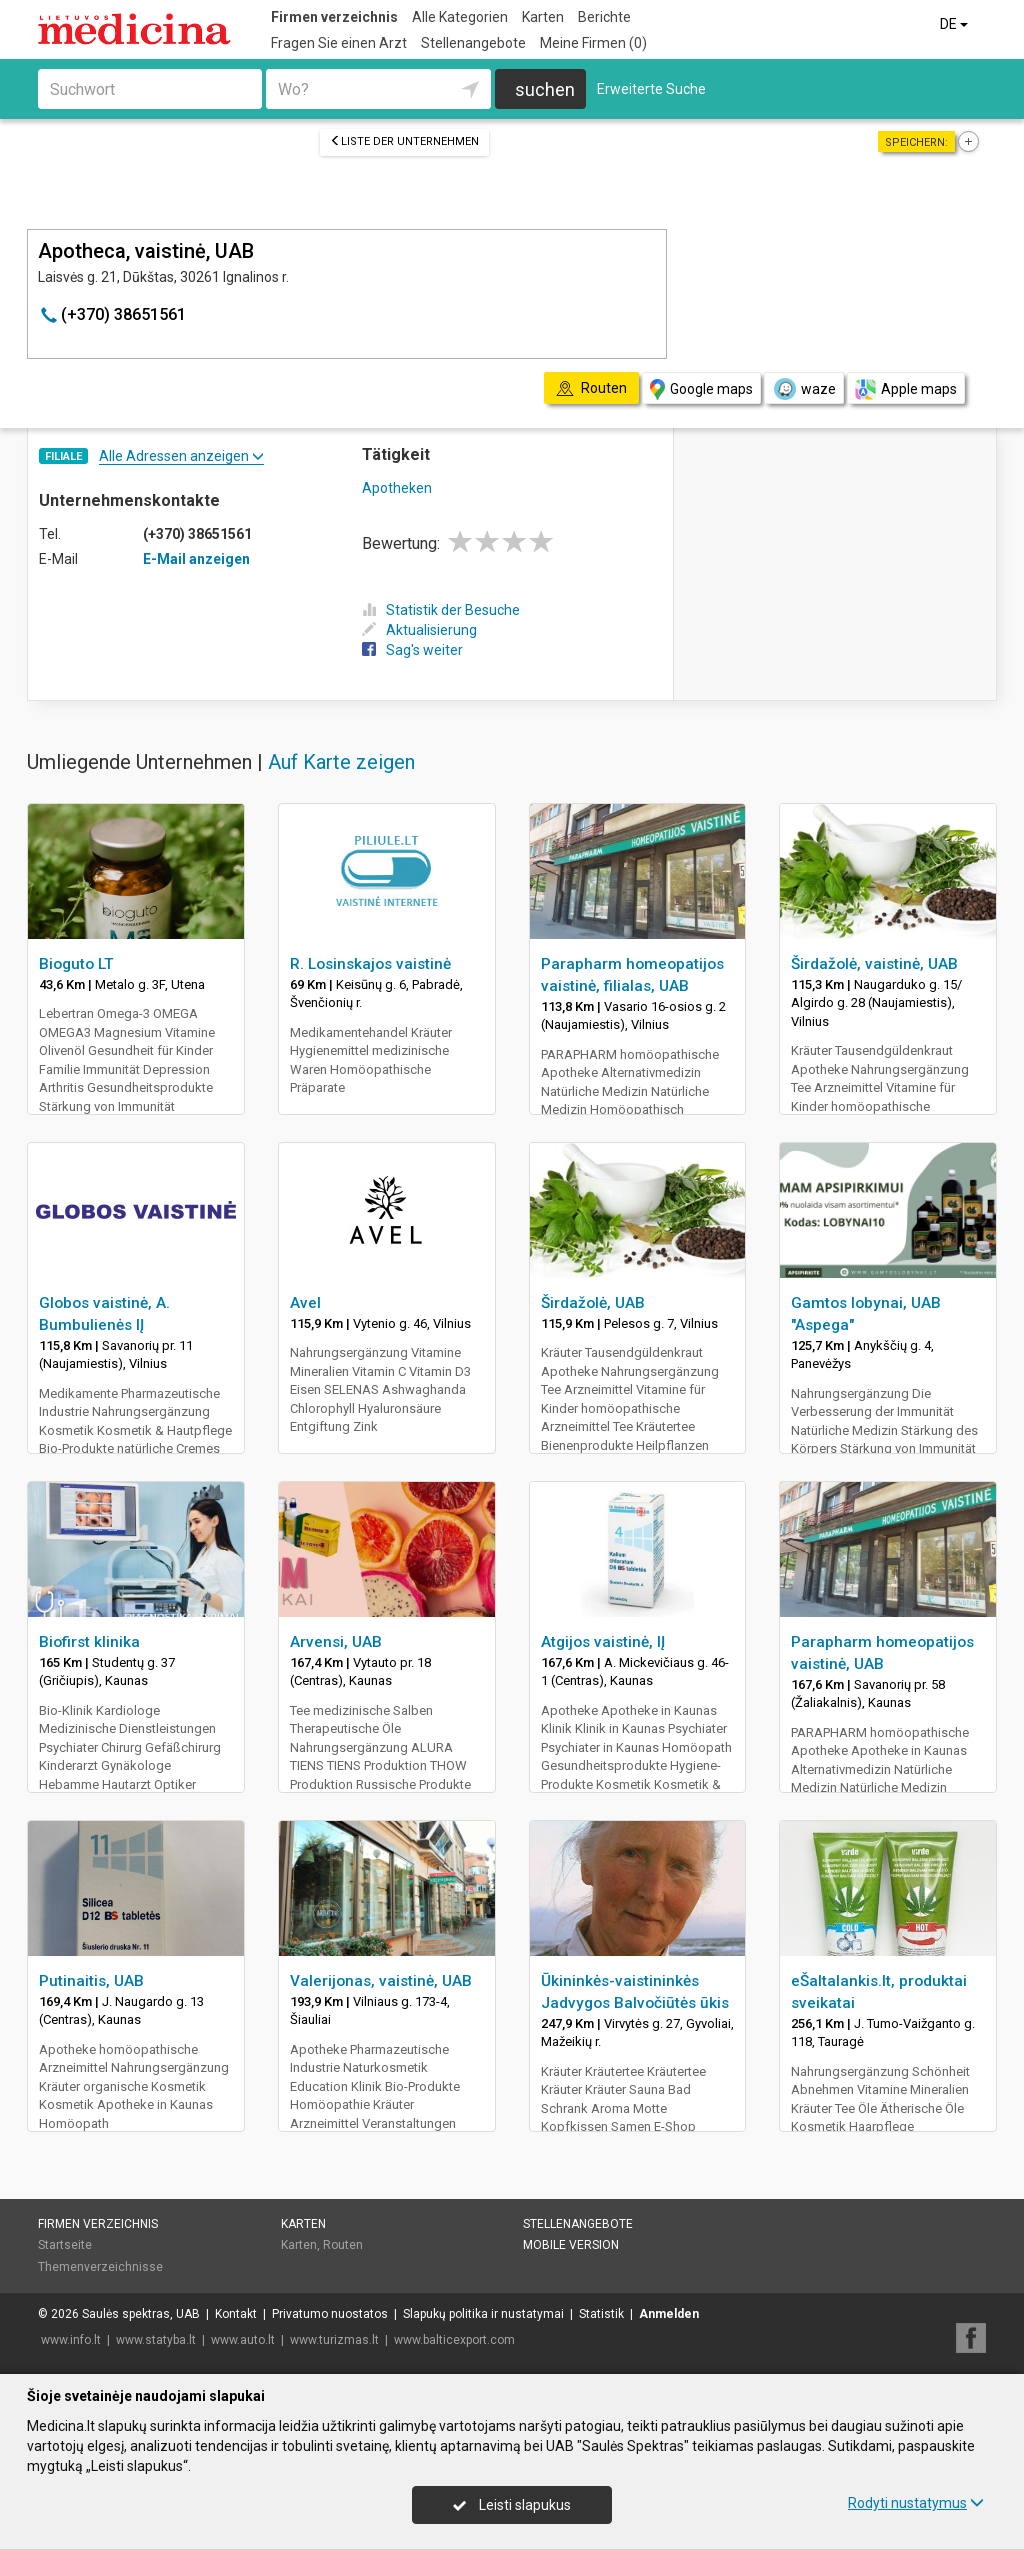 The image size is (1024, 2549). Describe the element at coordinates (236, 2314) in the screenshot. I see `Kontakt` at that location.